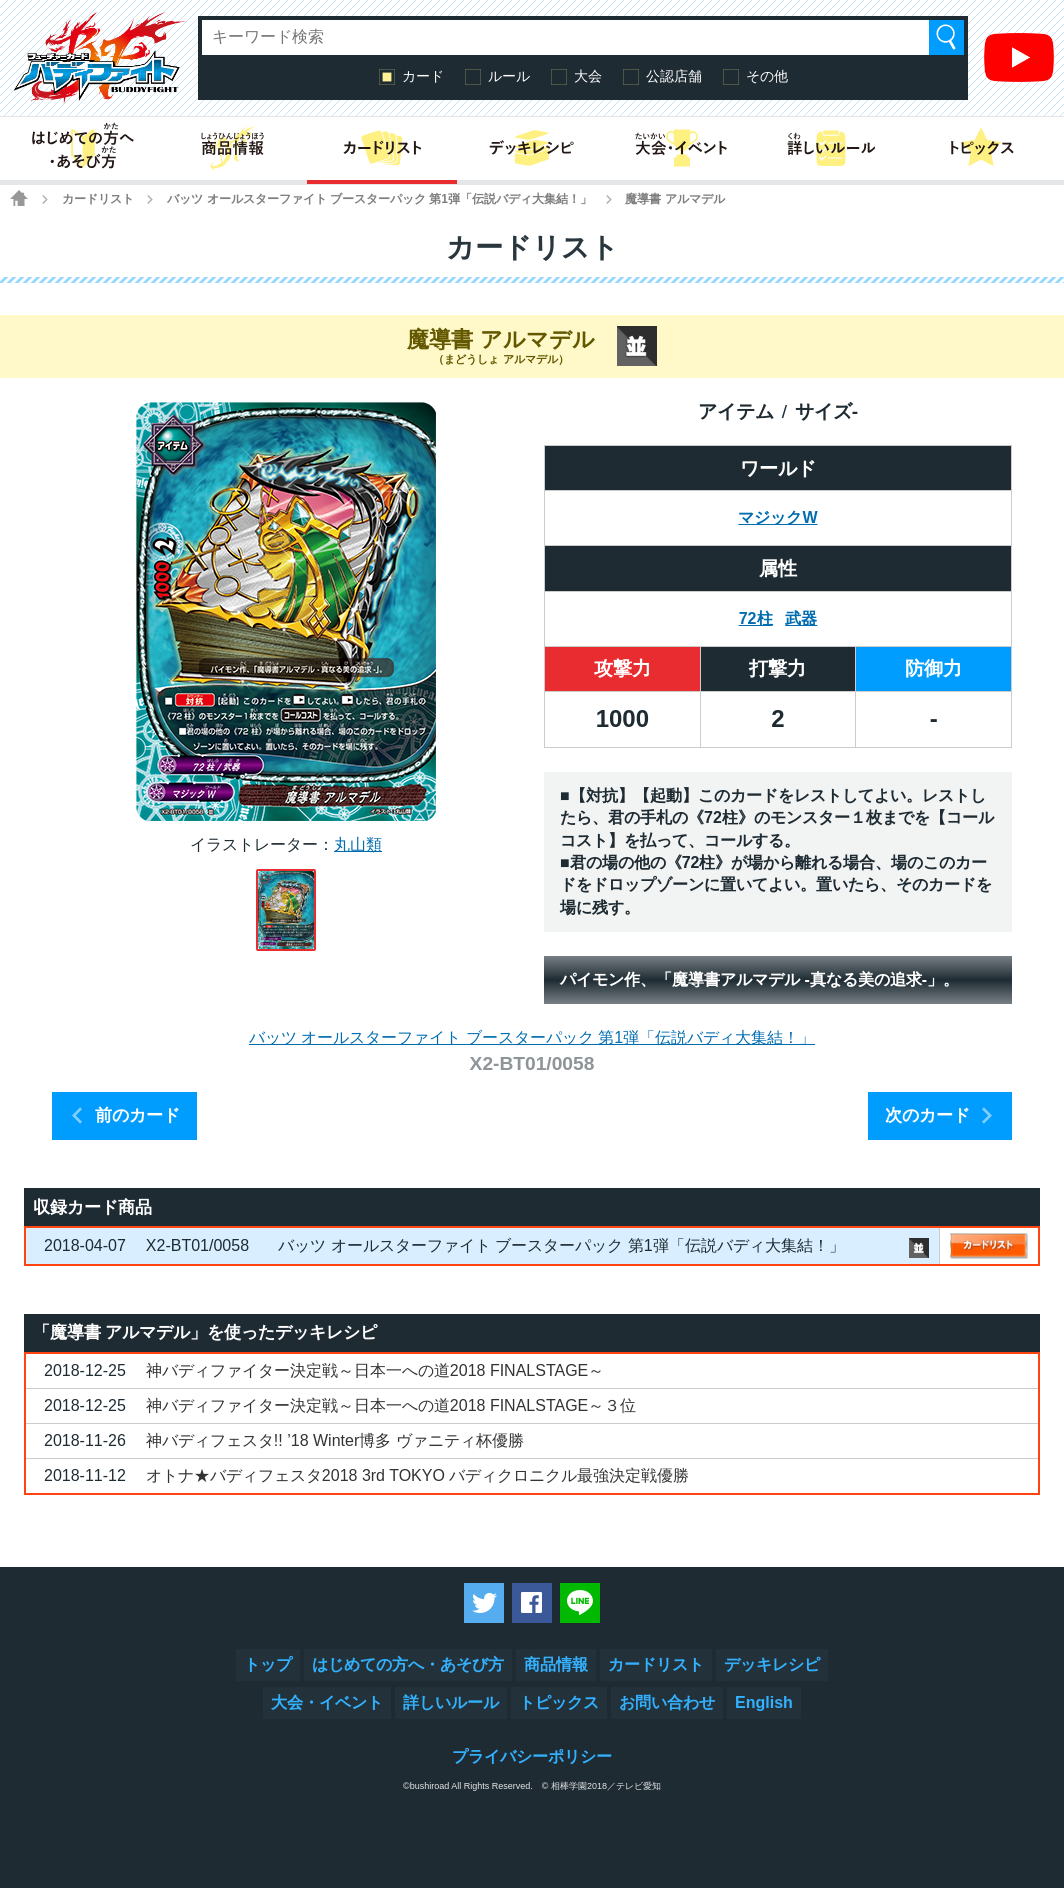  Describe the element at coordinates (532, 1756) in the screenshot. I see `プライバシーポリシー` at that location.